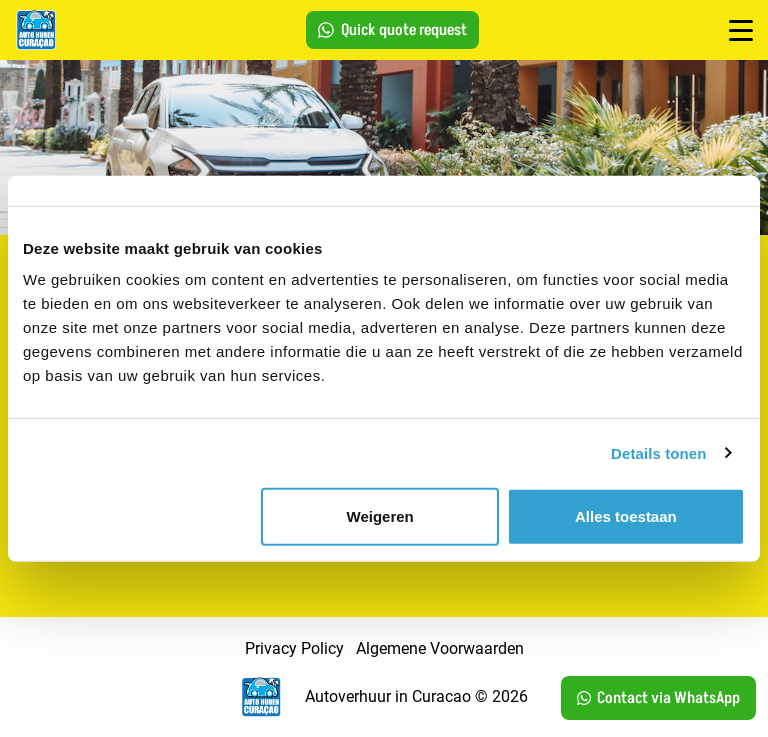  I want to click on Alles toestaan, so click(626, 516).